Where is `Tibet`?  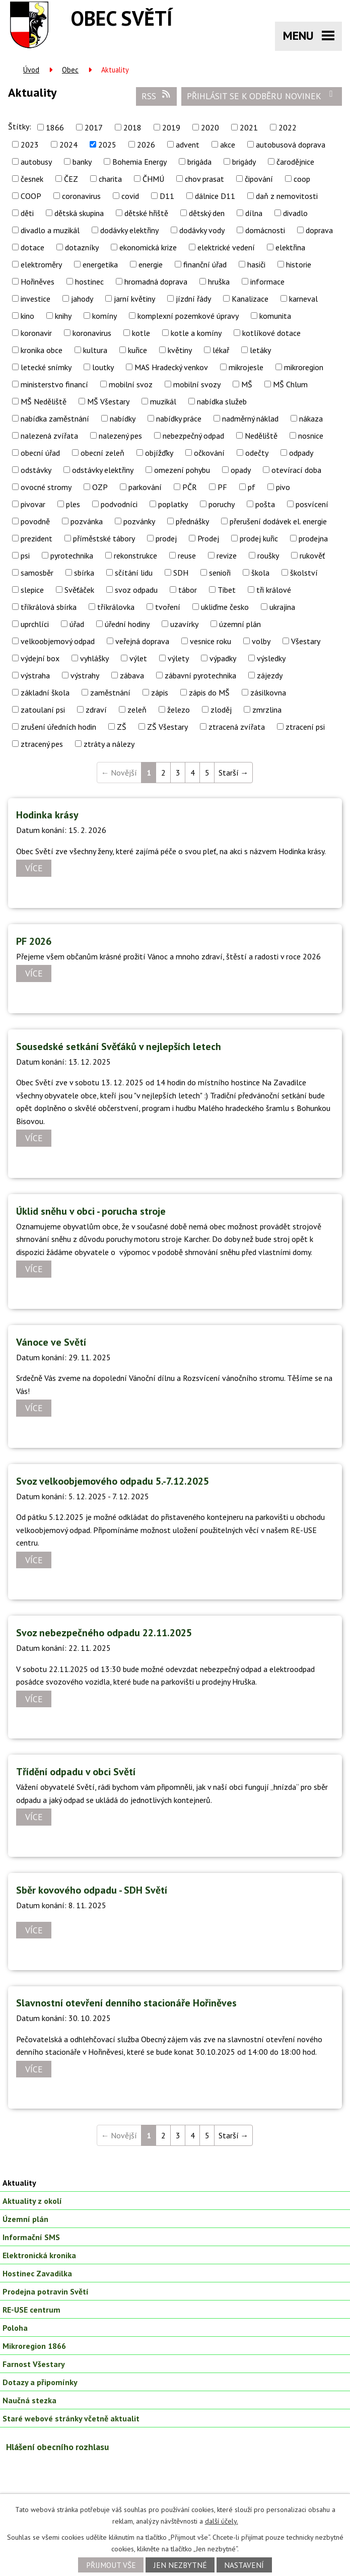
Tibet is located at coordinates (227, 590).